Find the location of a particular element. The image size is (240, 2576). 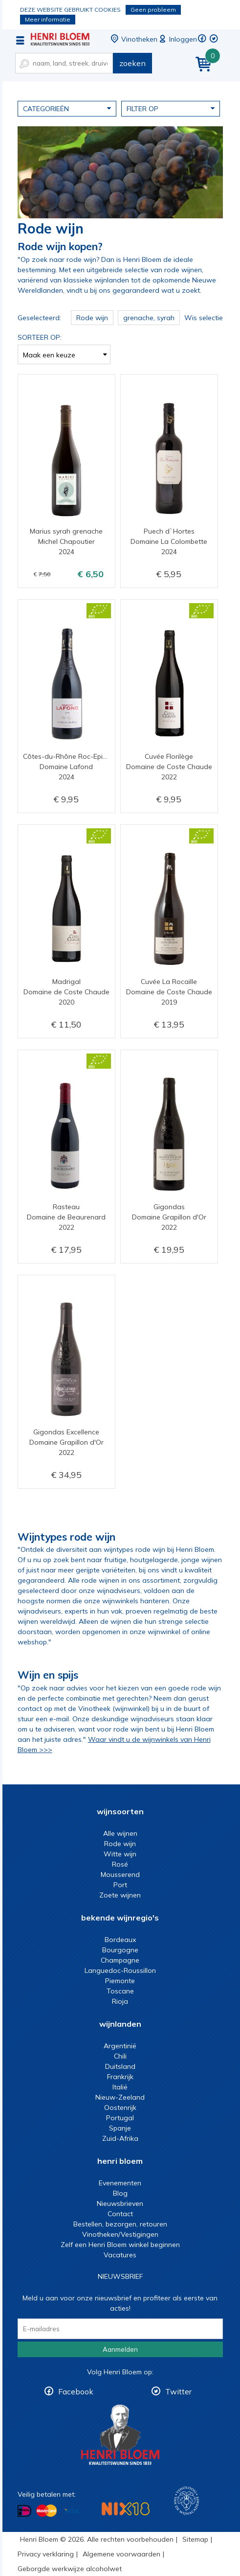

Chili is located at coordinates (120, 2056).